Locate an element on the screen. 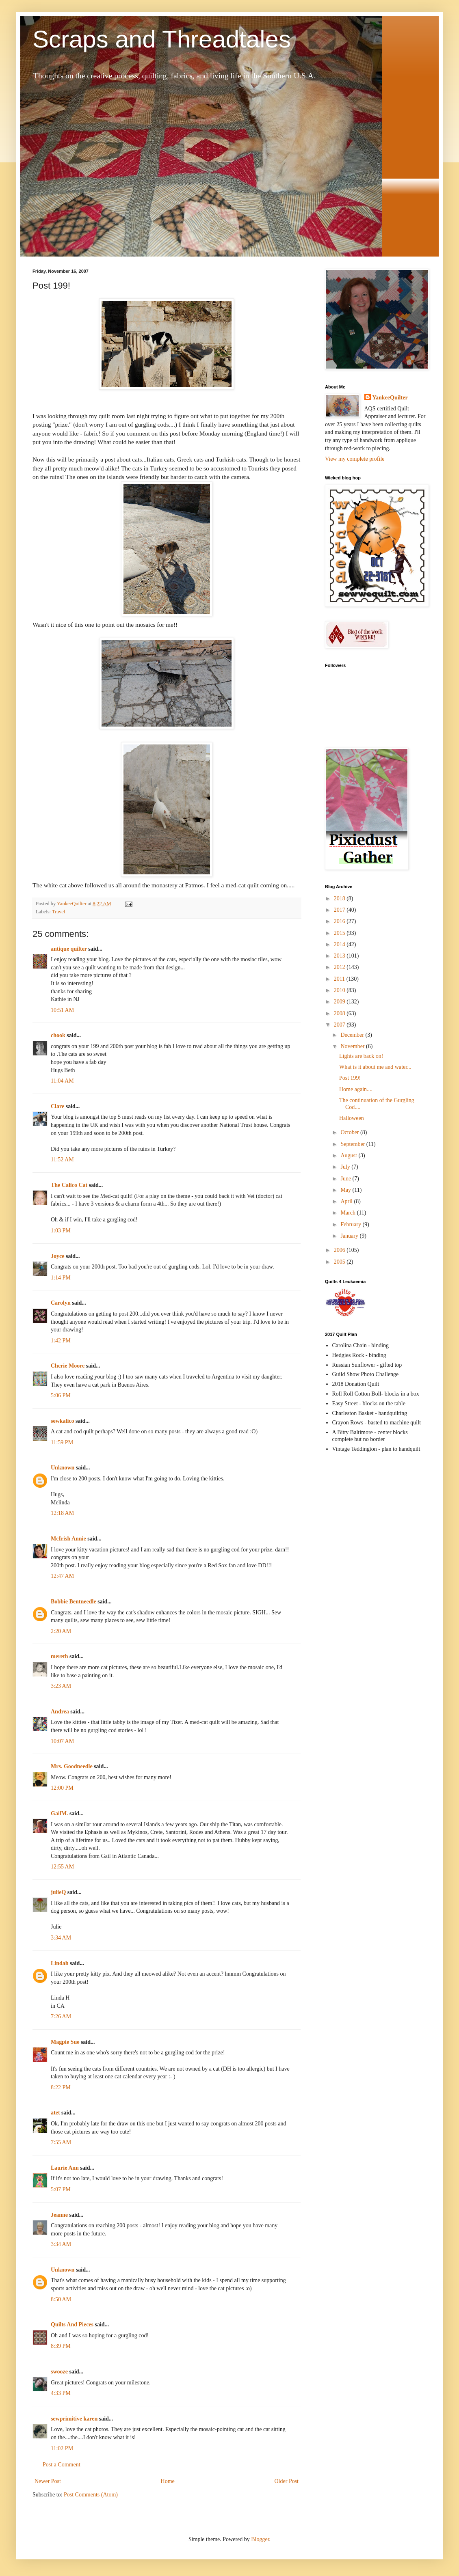  December is located at coordinates (352, 1035).